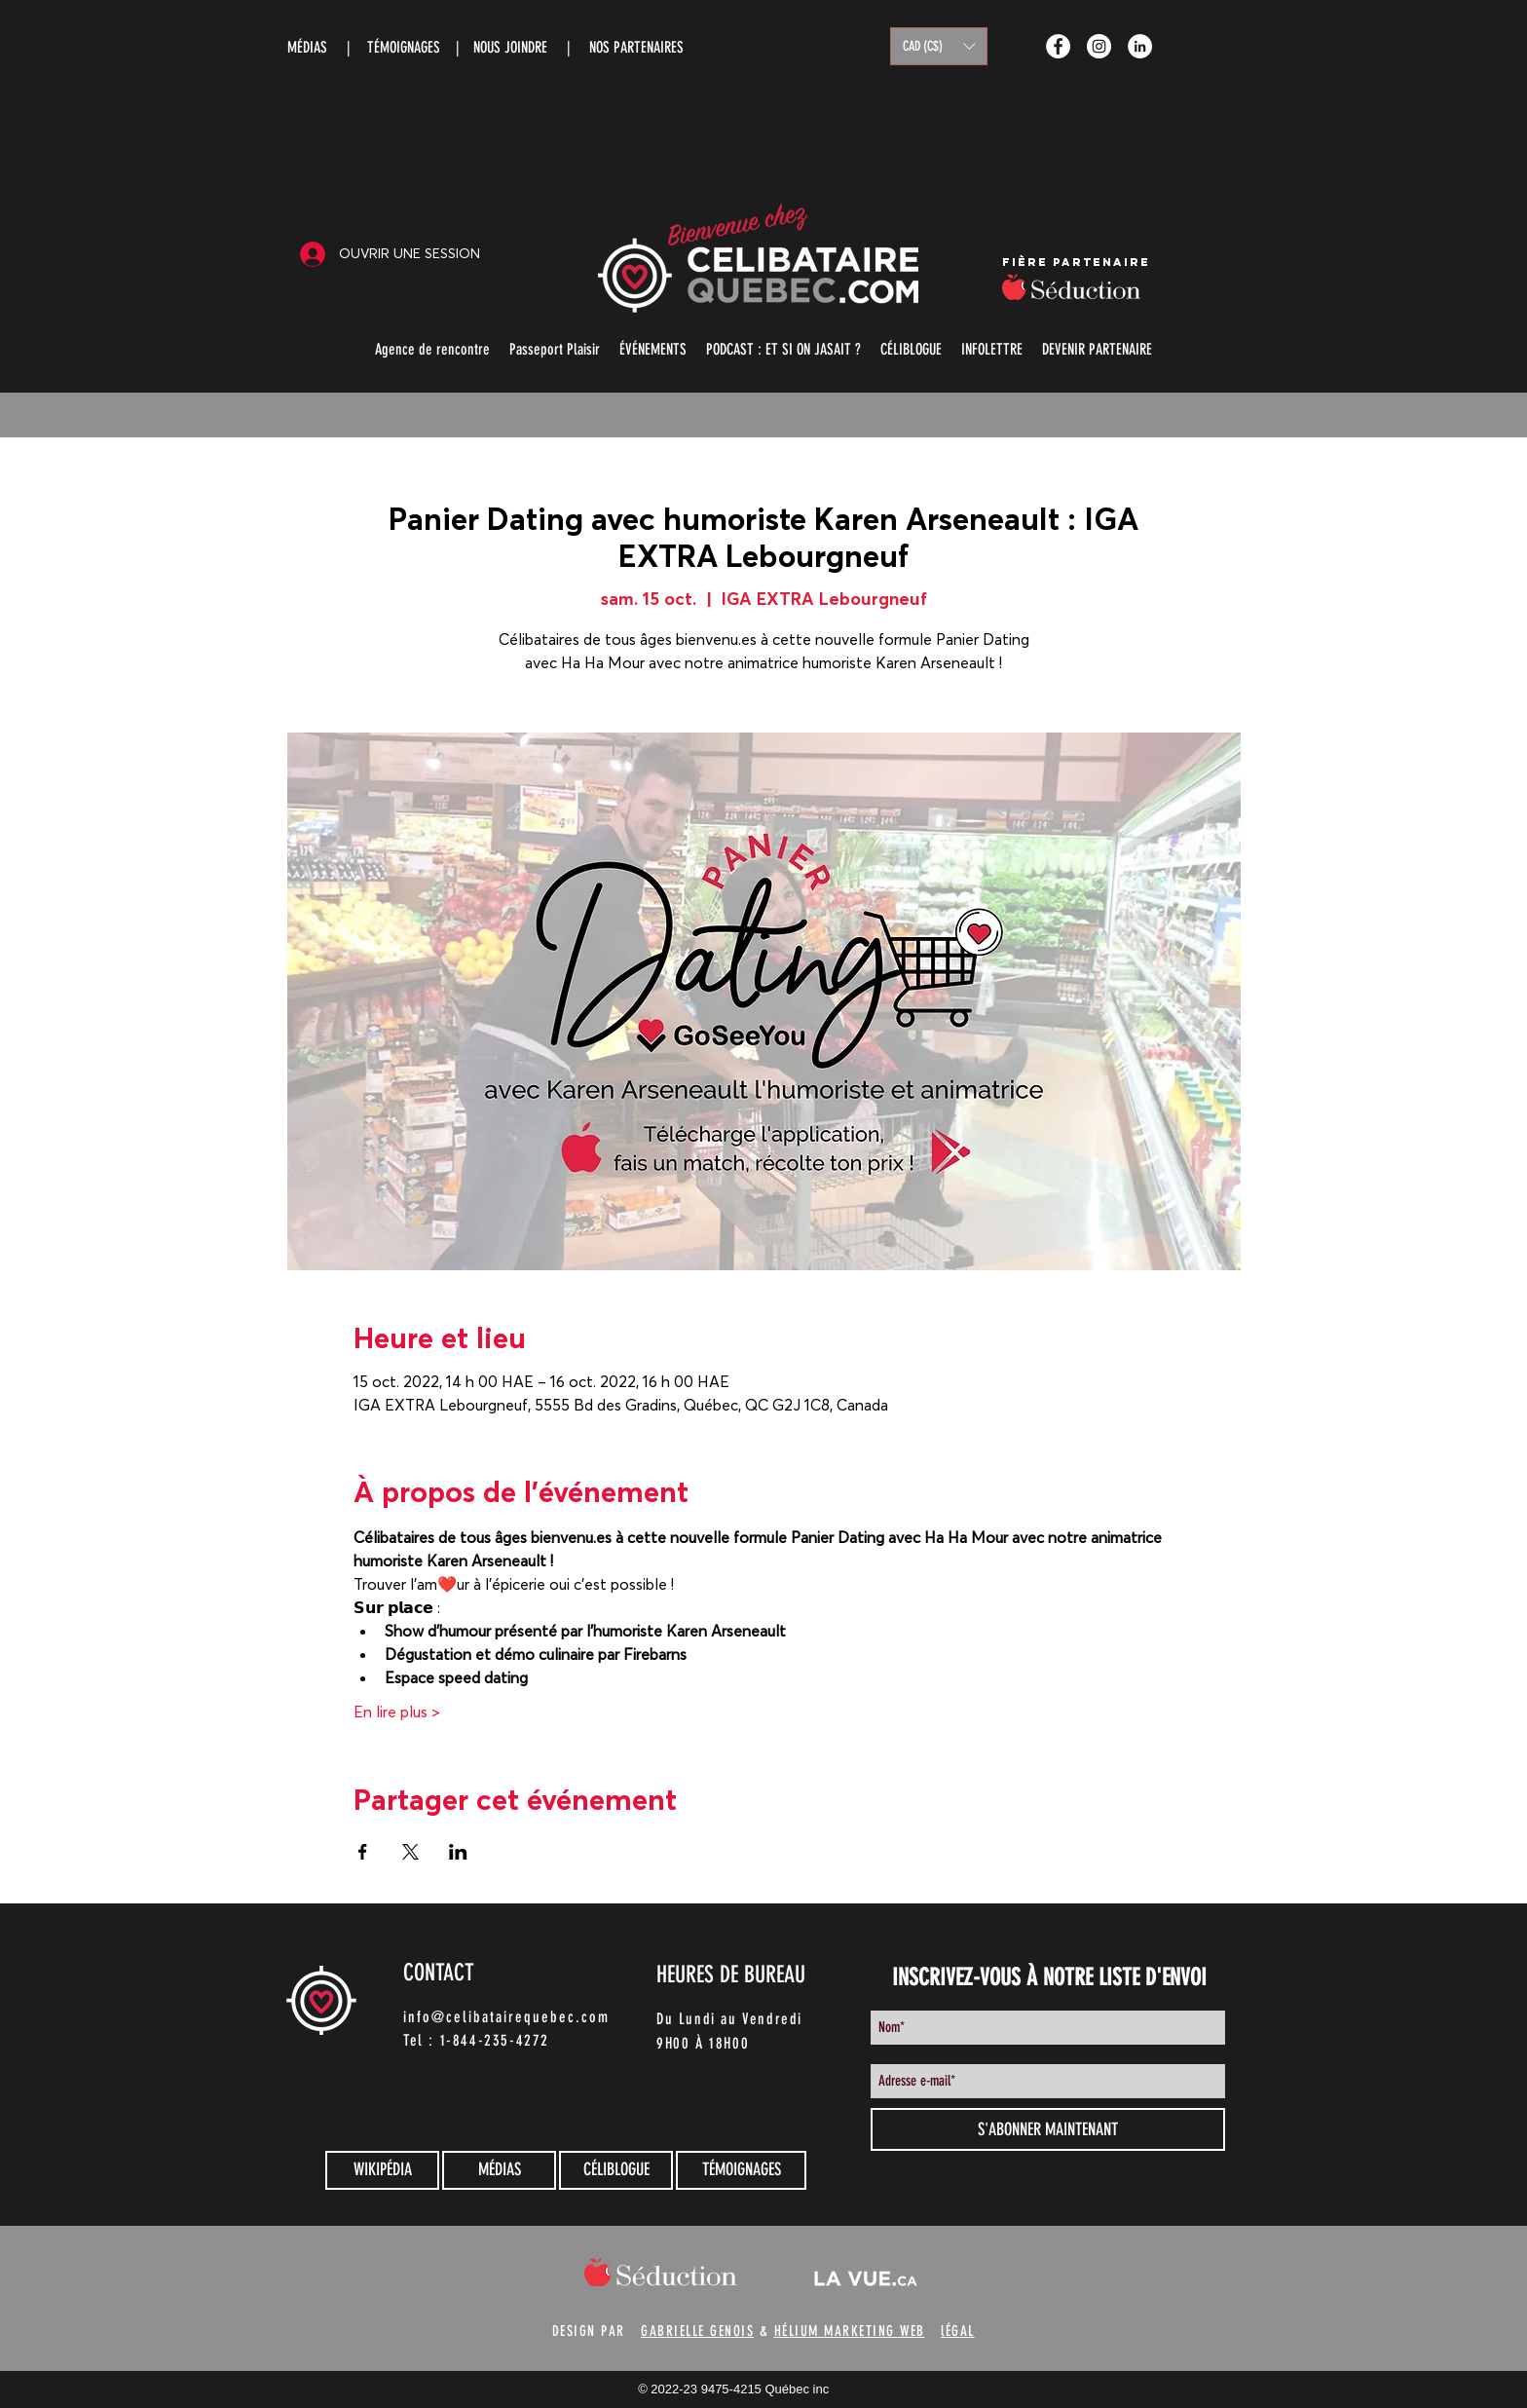  Describe the element at coordinates (397, 1711) in the screenshot. I see `En lire plus >` at that location.